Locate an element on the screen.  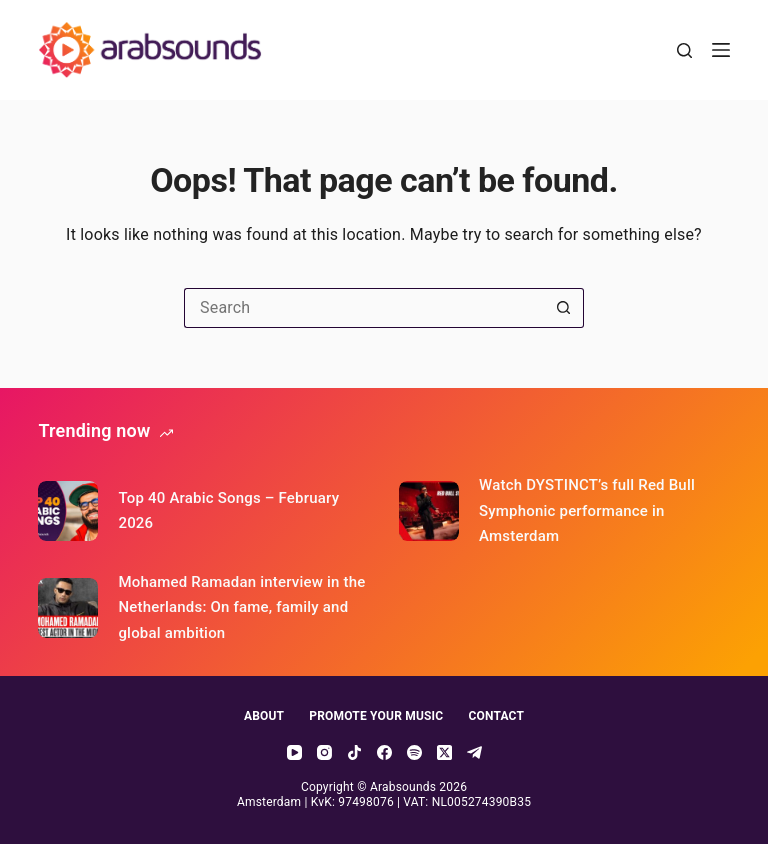
[Search button] is located at coordinates (564, 308).